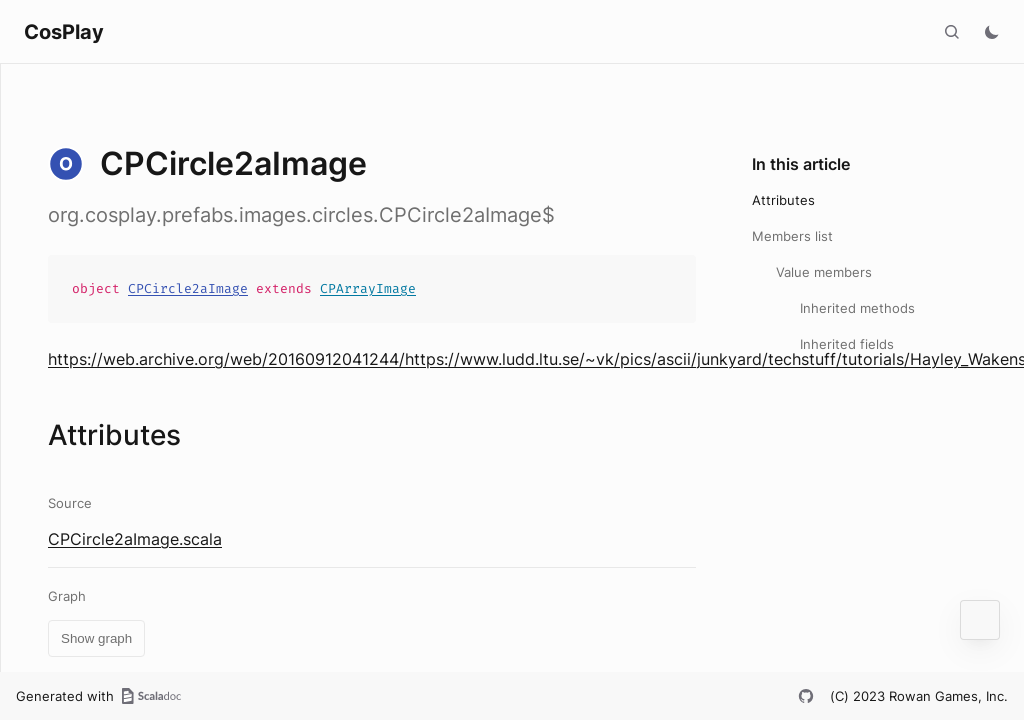 Image resolution: width=1024 pixels, height=720 pixels. What do you see at coordinates (783, 200) in the screenshot?
I see `Attributes` at bounding box center [783, 200].